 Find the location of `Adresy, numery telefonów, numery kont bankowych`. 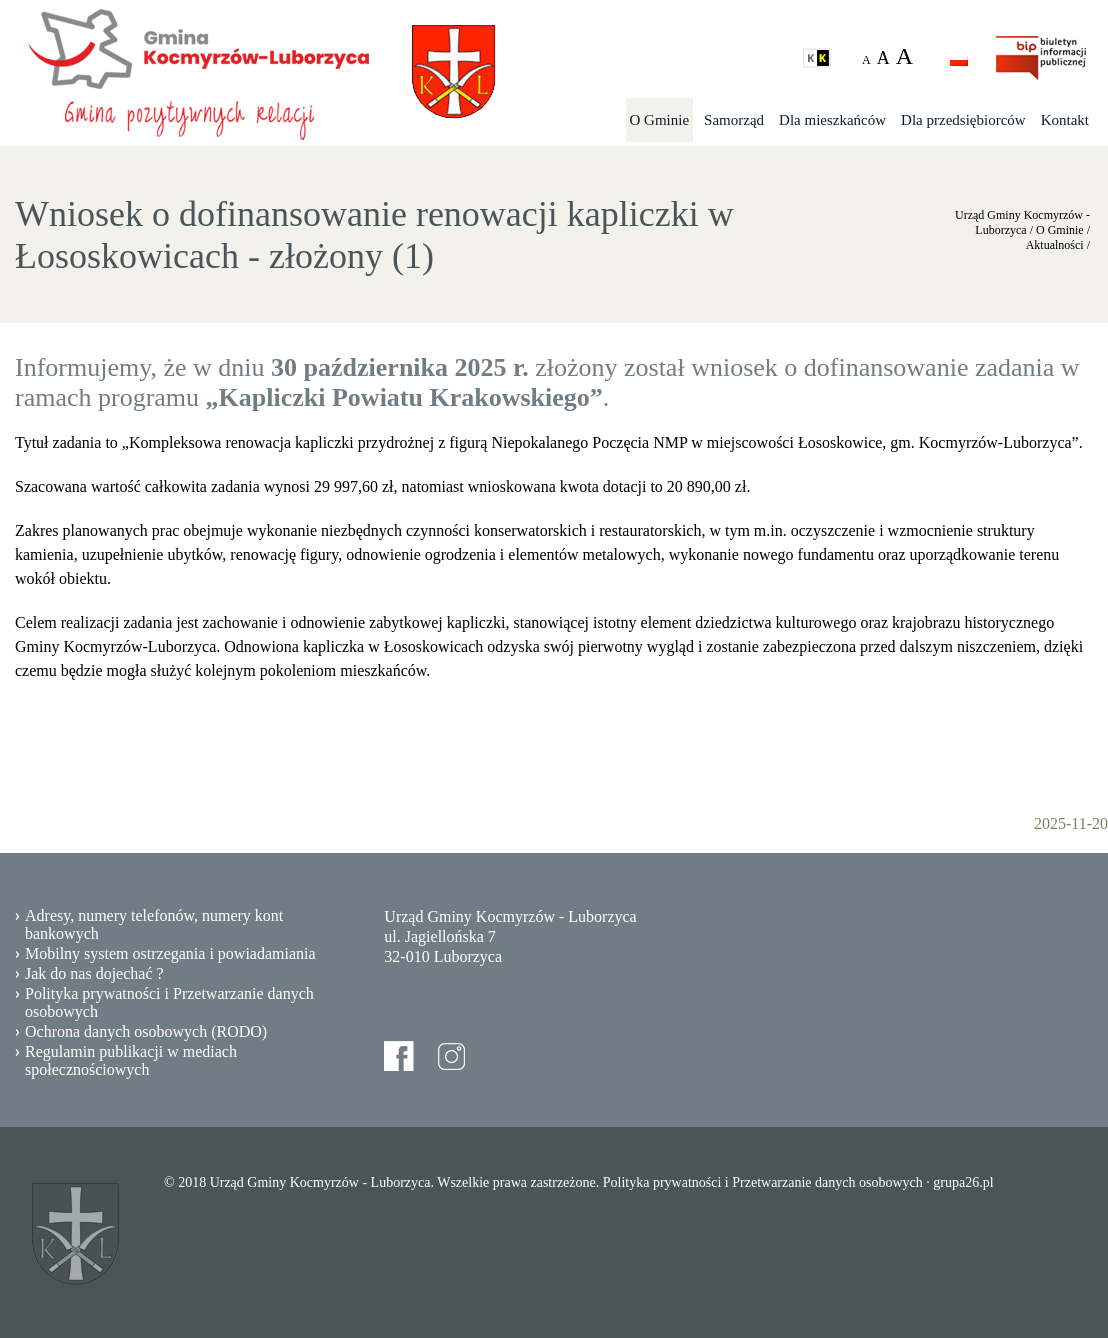

Adresy, numery telefonów, numery kont bankowych is located at coordinates (154, 924).